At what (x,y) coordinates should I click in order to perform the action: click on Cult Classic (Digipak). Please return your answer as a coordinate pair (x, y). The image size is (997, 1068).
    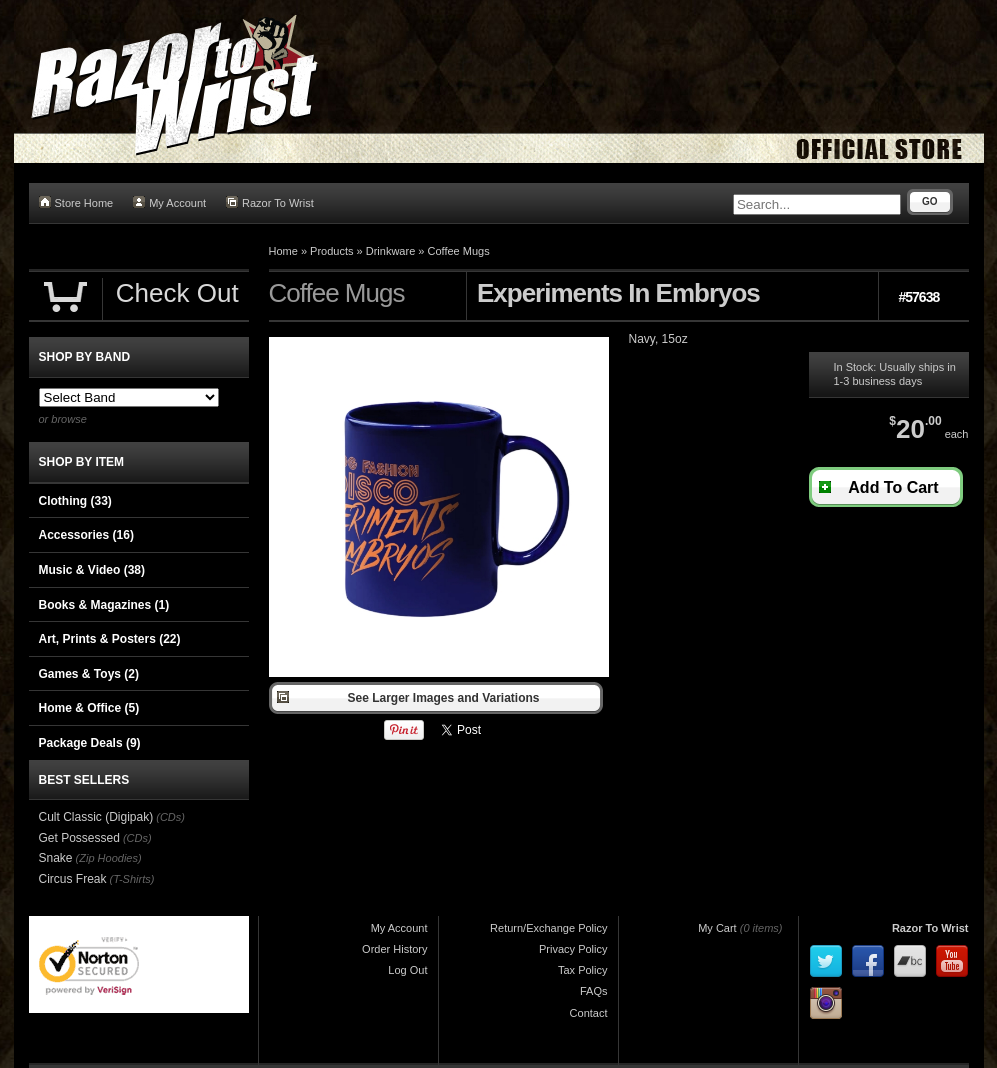
    Looking at the image, I should click on (96, 817).